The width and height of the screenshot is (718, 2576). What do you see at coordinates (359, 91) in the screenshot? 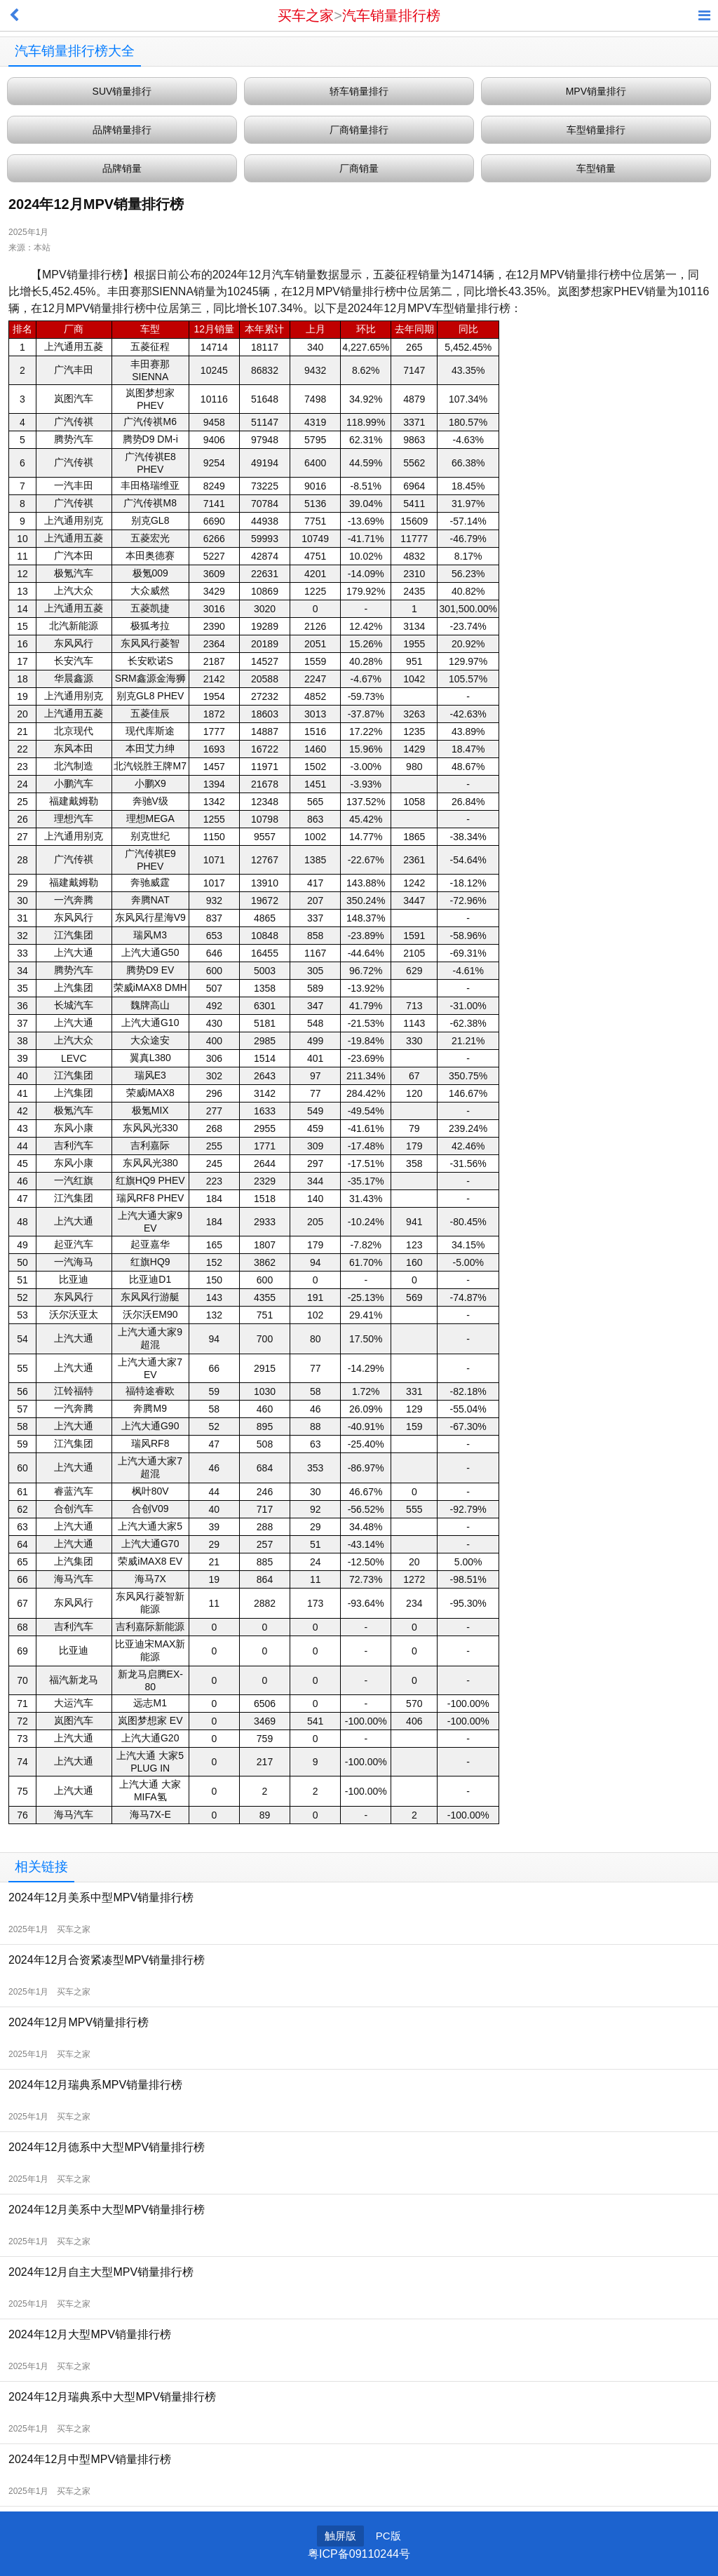
I see `轿车销量排行` at bounding box center [359, 91].